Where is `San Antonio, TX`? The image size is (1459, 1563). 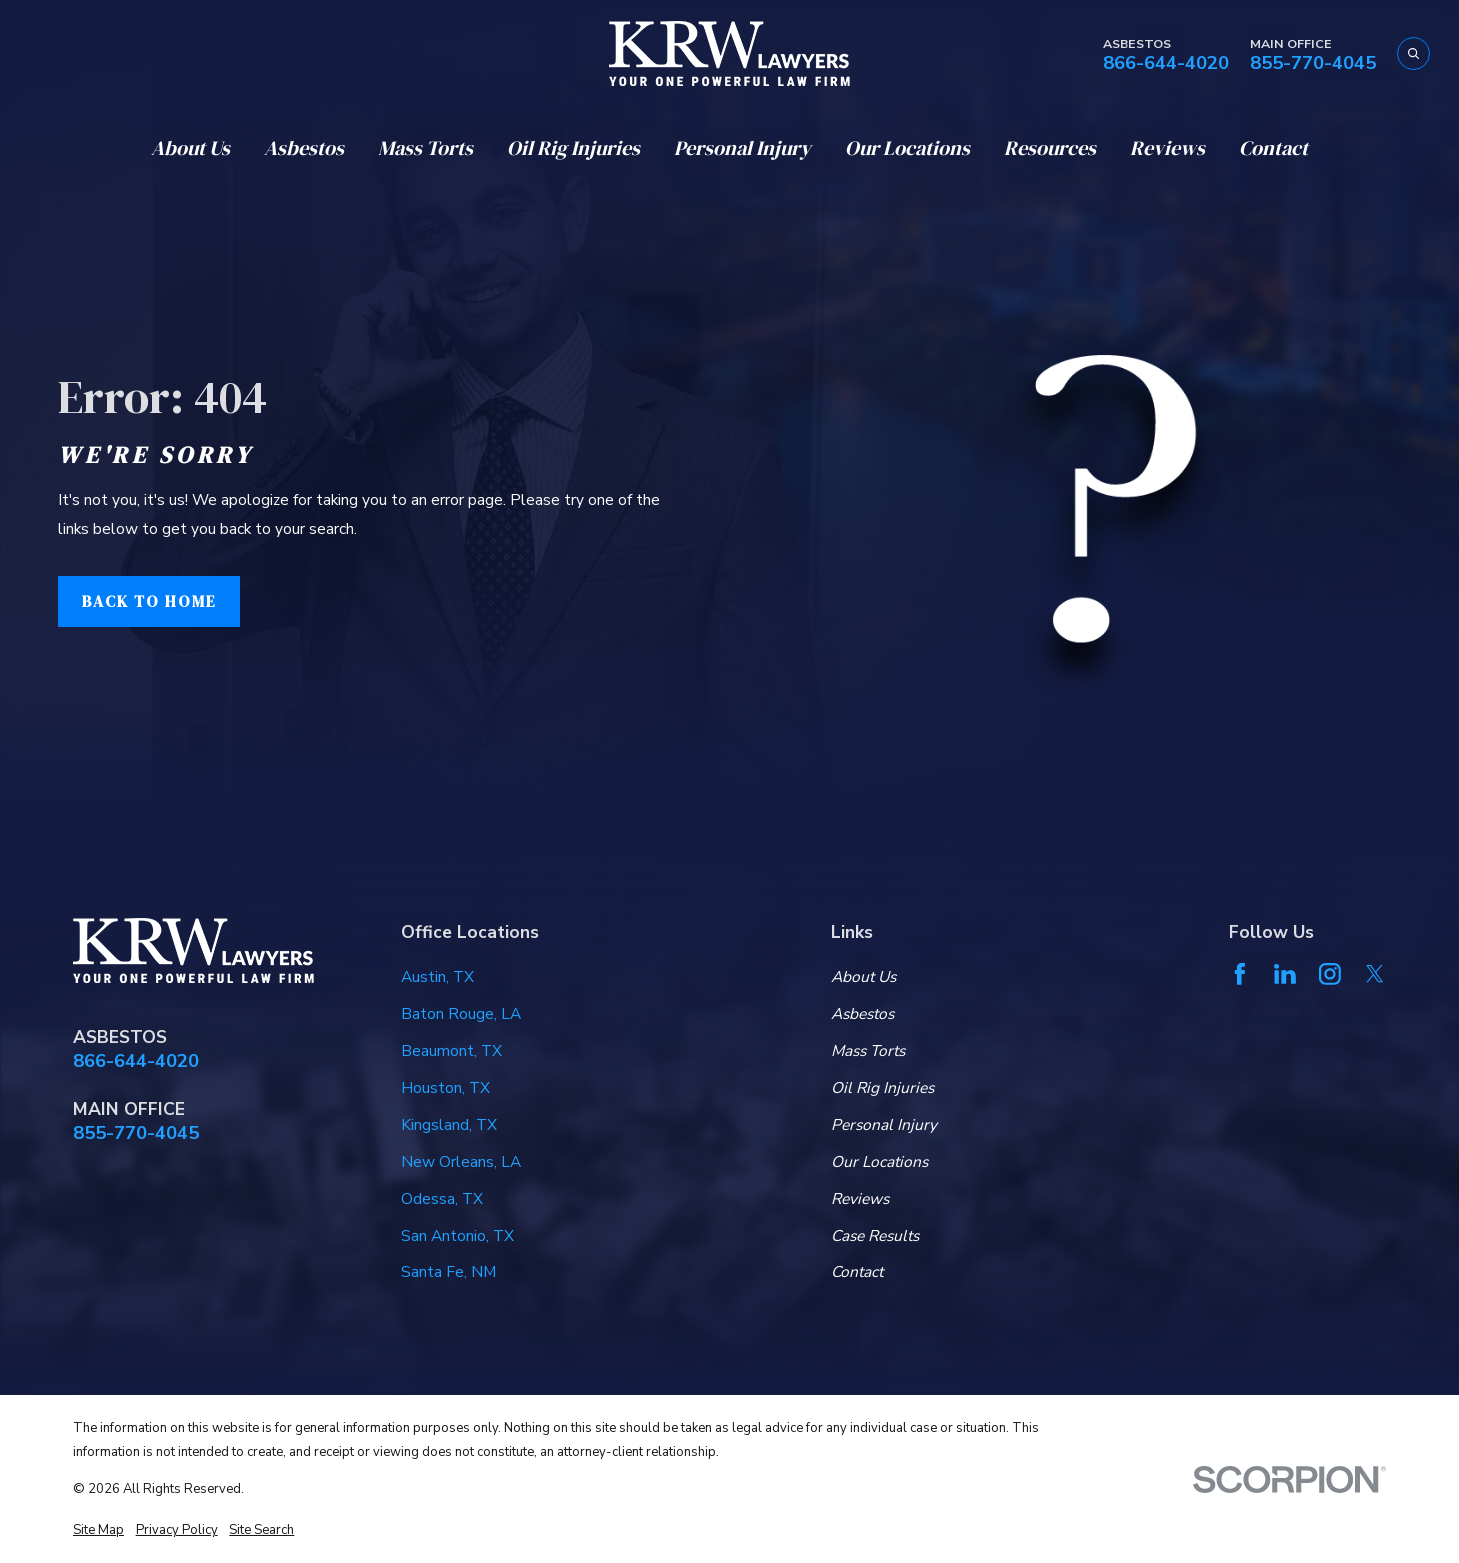
San Antonio, TX is located at coordinates (457, 1236).